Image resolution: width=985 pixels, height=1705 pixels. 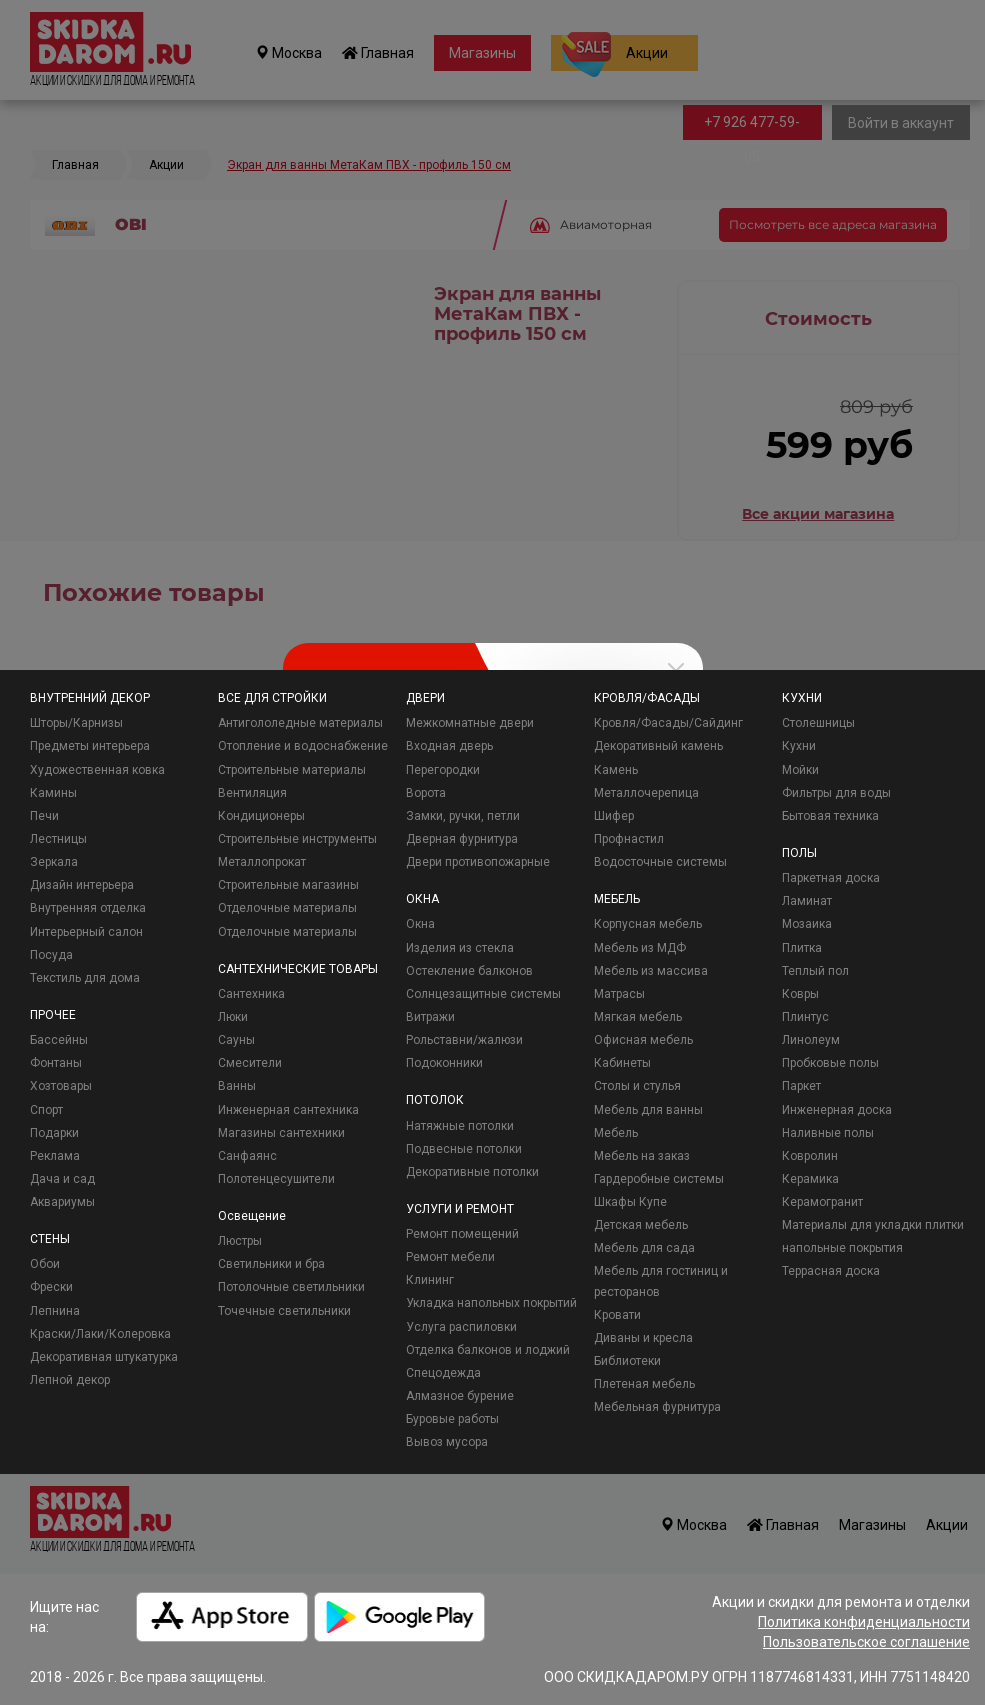 I want to click on Материалы для укладки плитки, so click(x=873, y=1225).